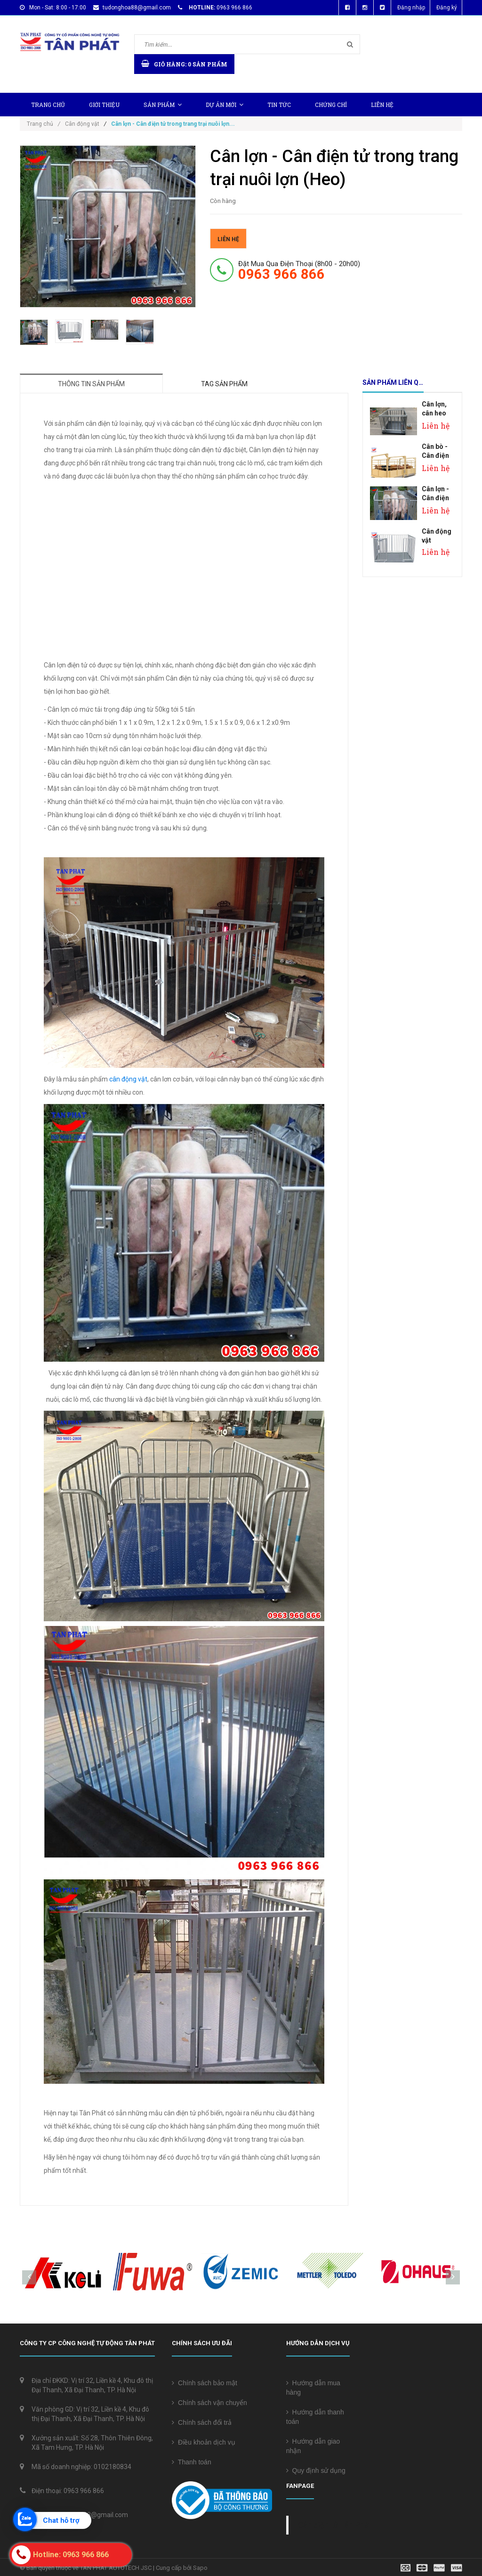 This screenshot has height=2576, width=482. Describe the element at coordinates (209, 2402) in the screenshot. I see `Chính sách vận chuyển` at that location.